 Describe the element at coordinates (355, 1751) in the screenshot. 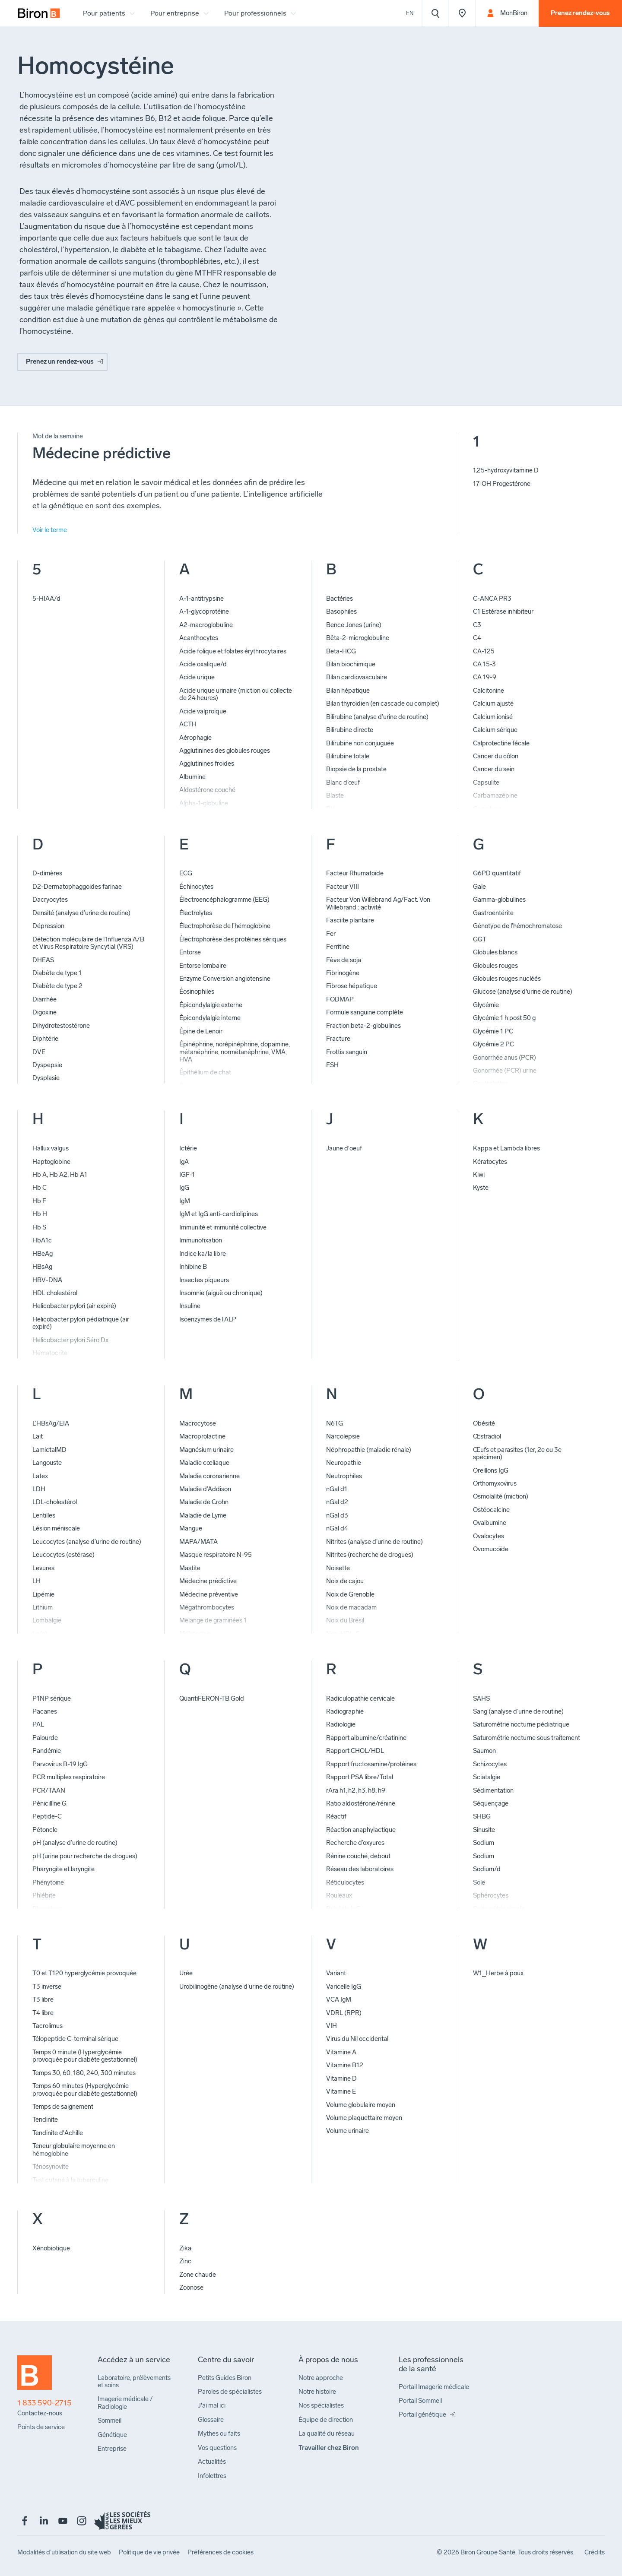

I see `Rapport CHOL/HDL` at that location.